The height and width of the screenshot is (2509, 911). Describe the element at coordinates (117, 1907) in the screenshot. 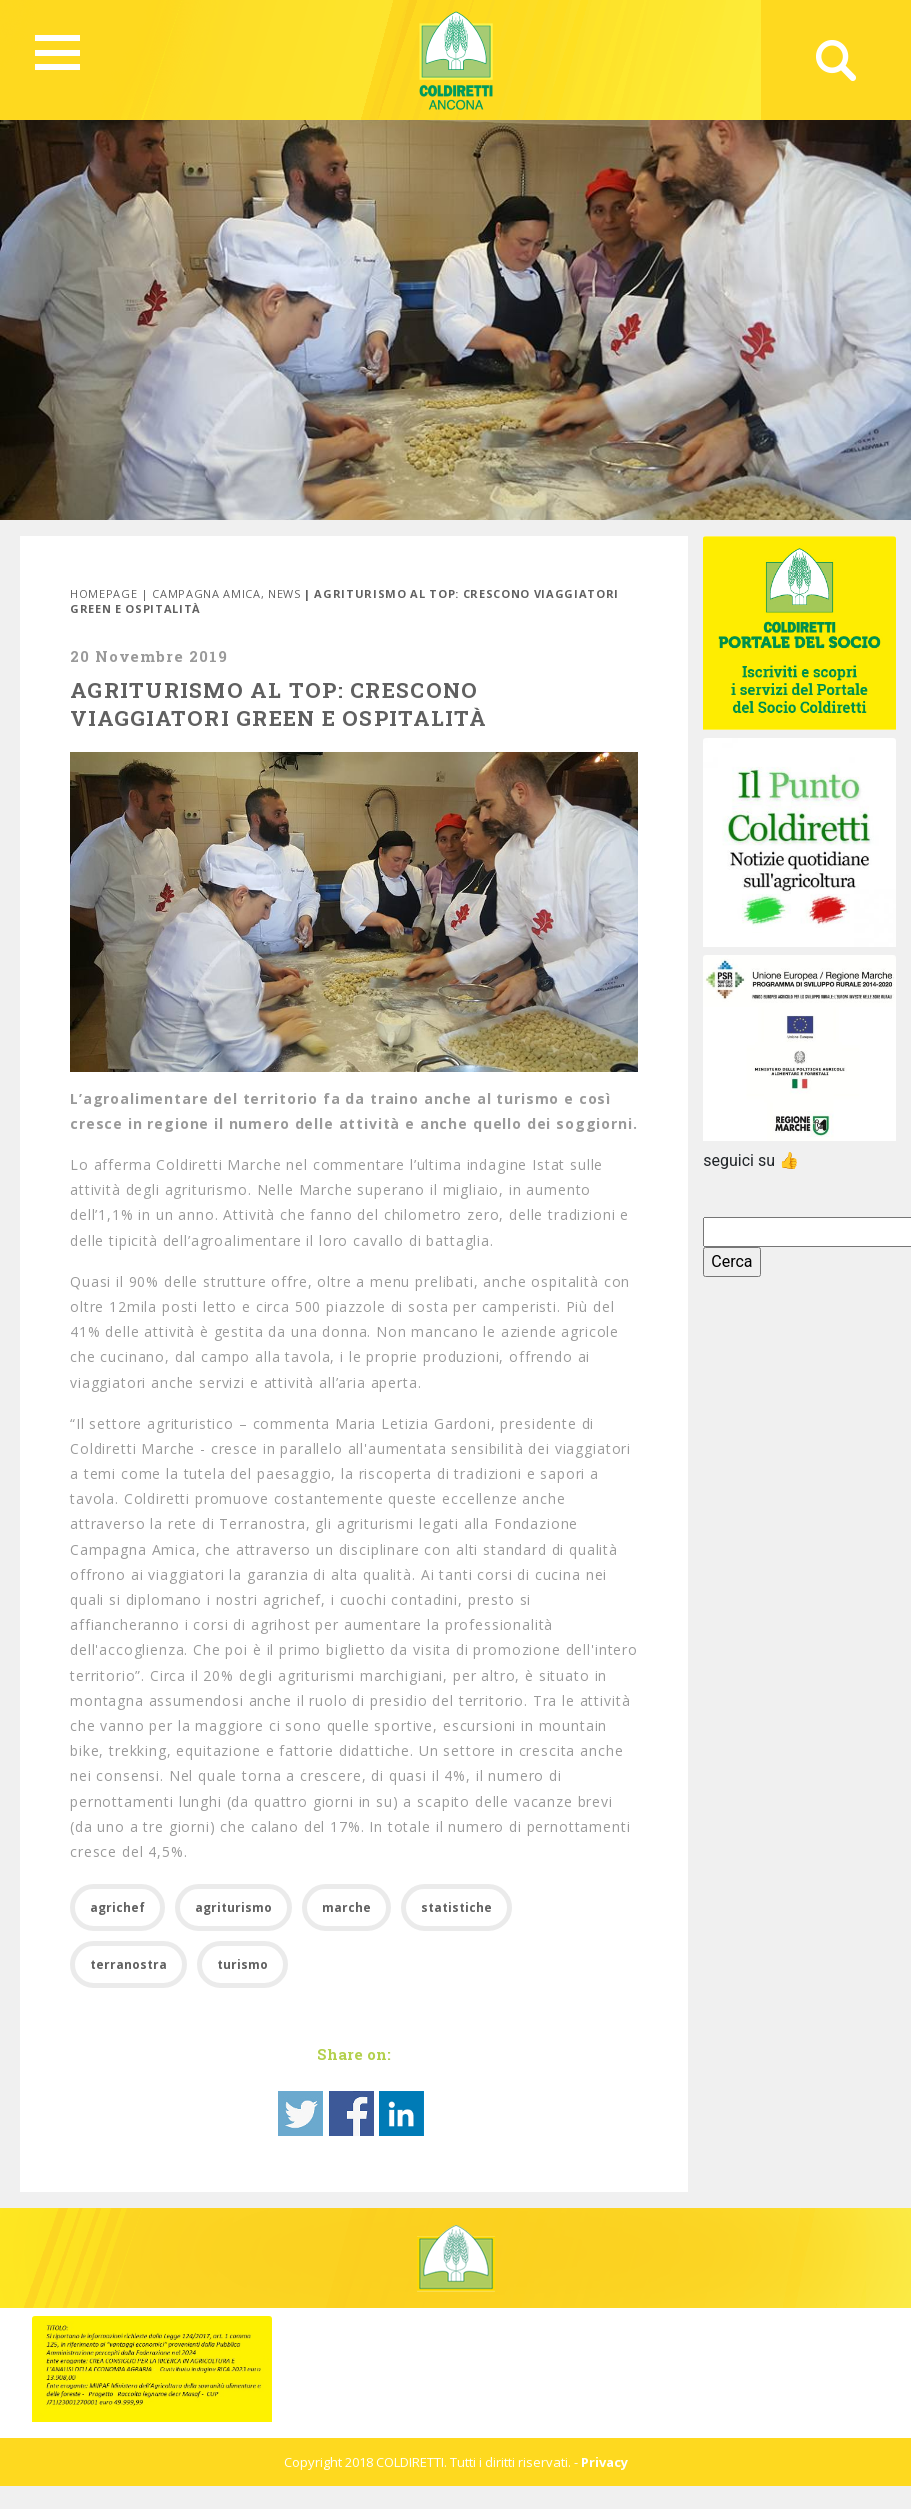

I see `agrichef` at that location.